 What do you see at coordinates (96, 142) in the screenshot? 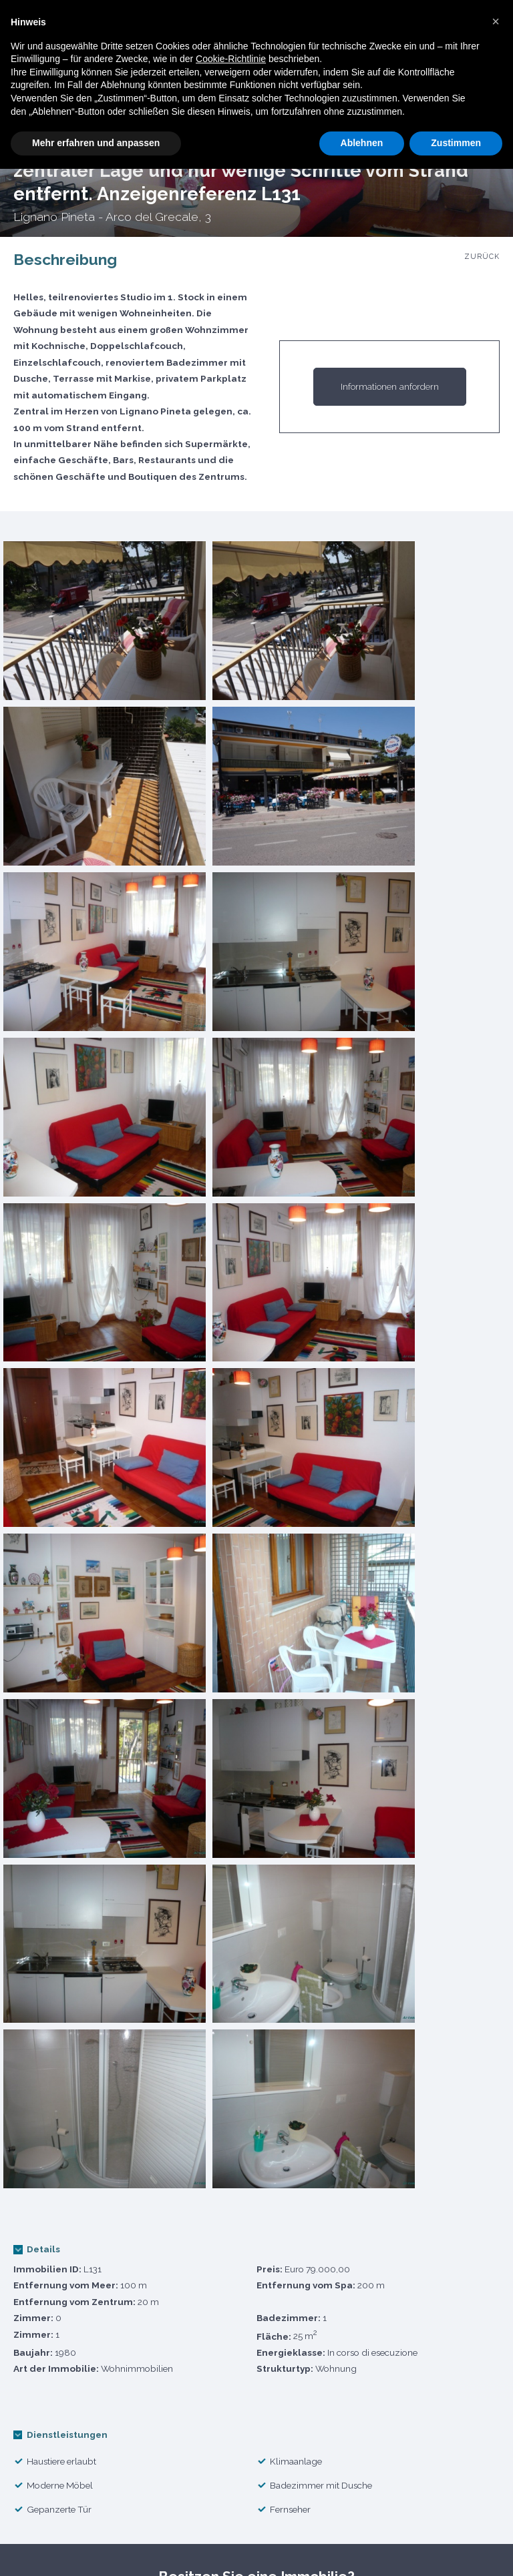
I see `Mehr erfahren und anpassen [button]` at bounding box center [96, 142].